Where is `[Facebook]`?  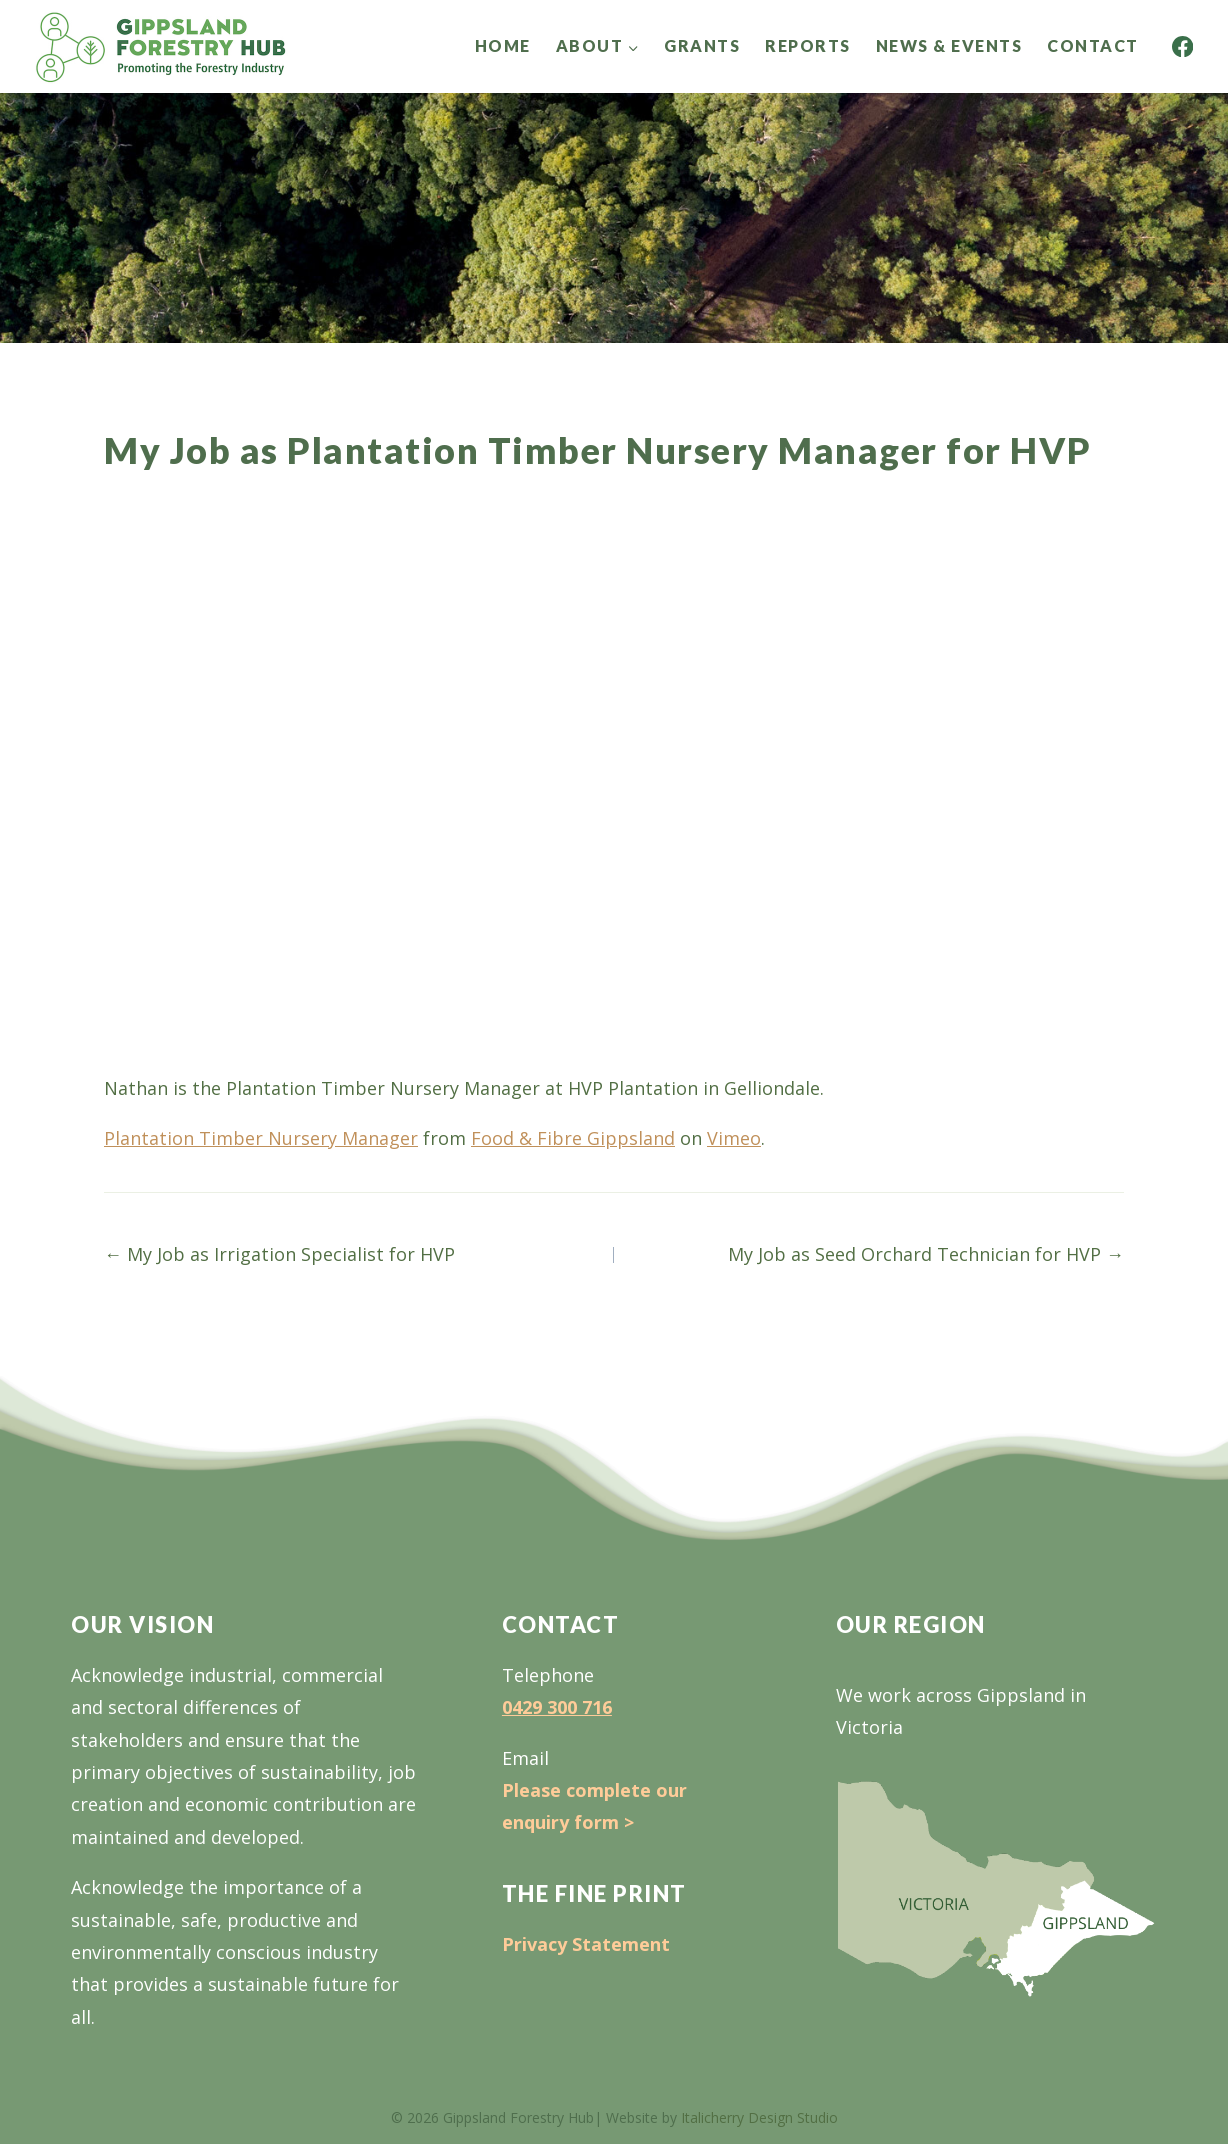 [Facebook] is located at coordinates (1182, 46).